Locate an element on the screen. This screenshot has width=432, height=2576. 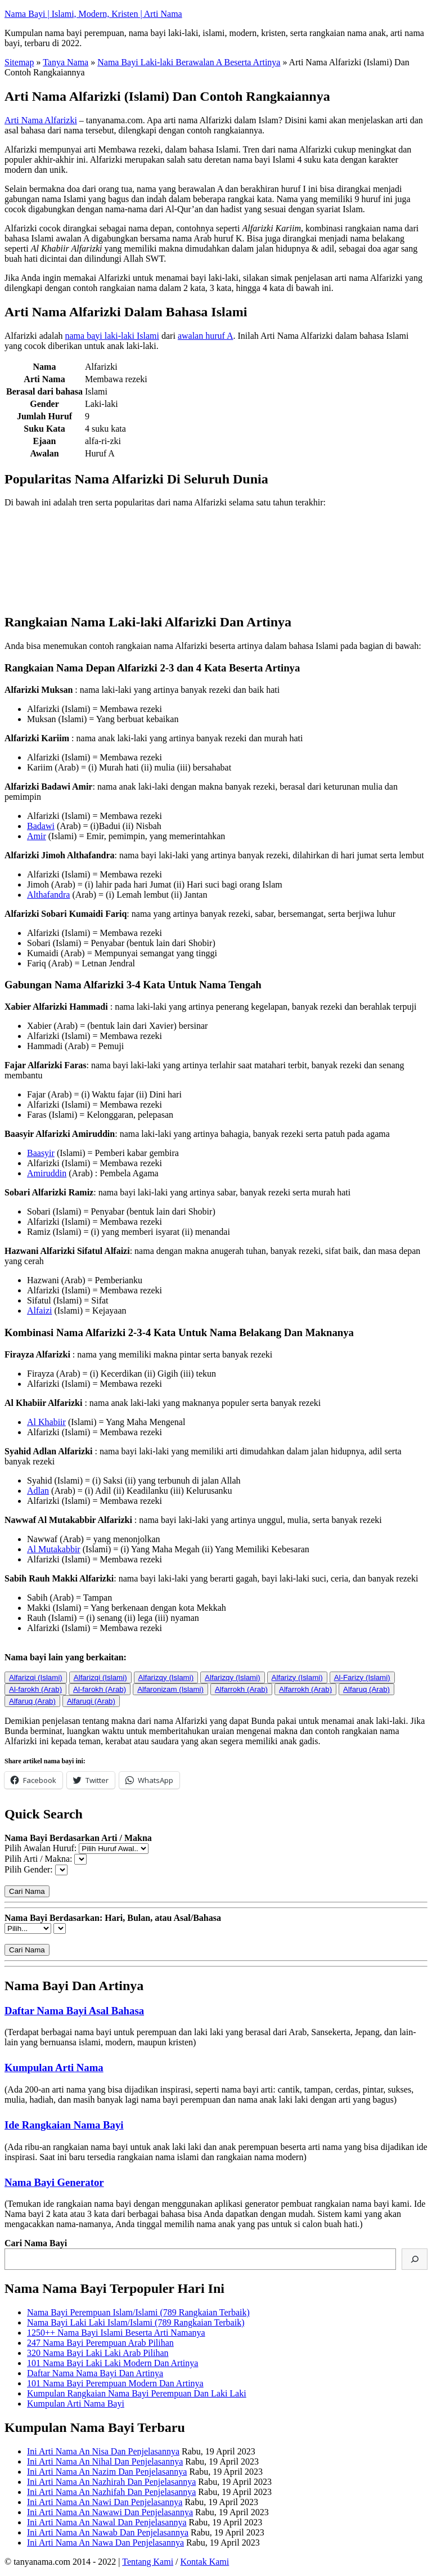
Alfarrokh (Arab) is located at coordinates (241, 1689).